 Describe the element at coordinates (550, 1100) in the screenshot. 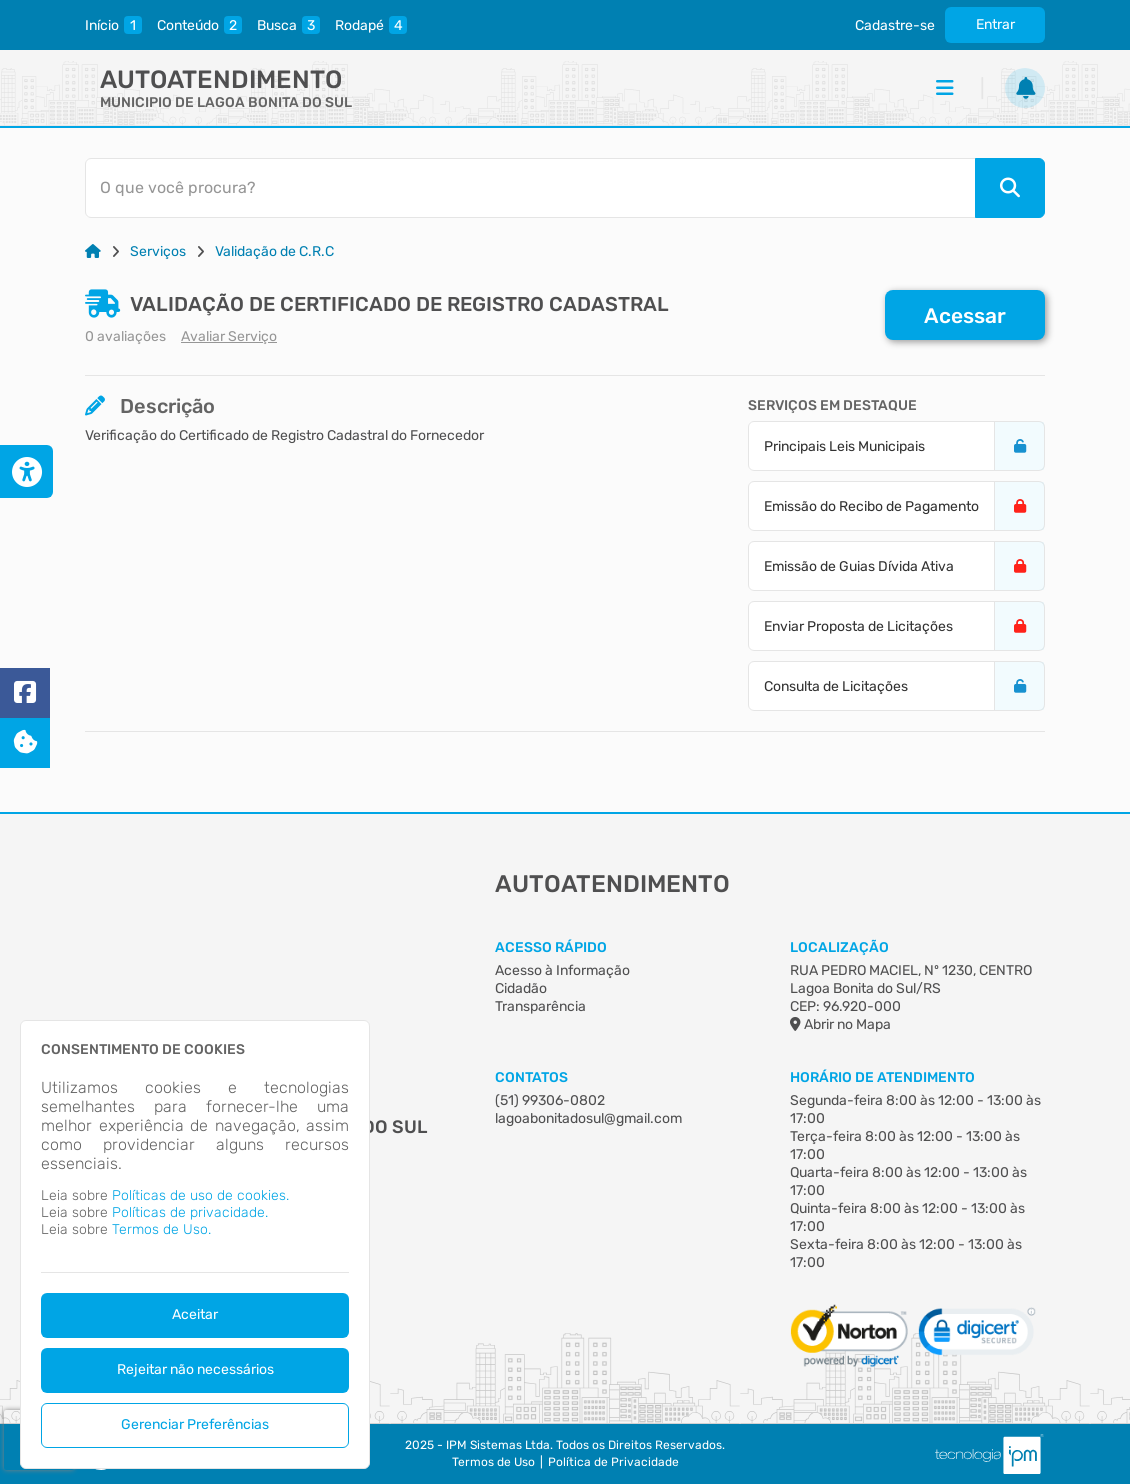

I see `(51) 99306-0802` at that location.